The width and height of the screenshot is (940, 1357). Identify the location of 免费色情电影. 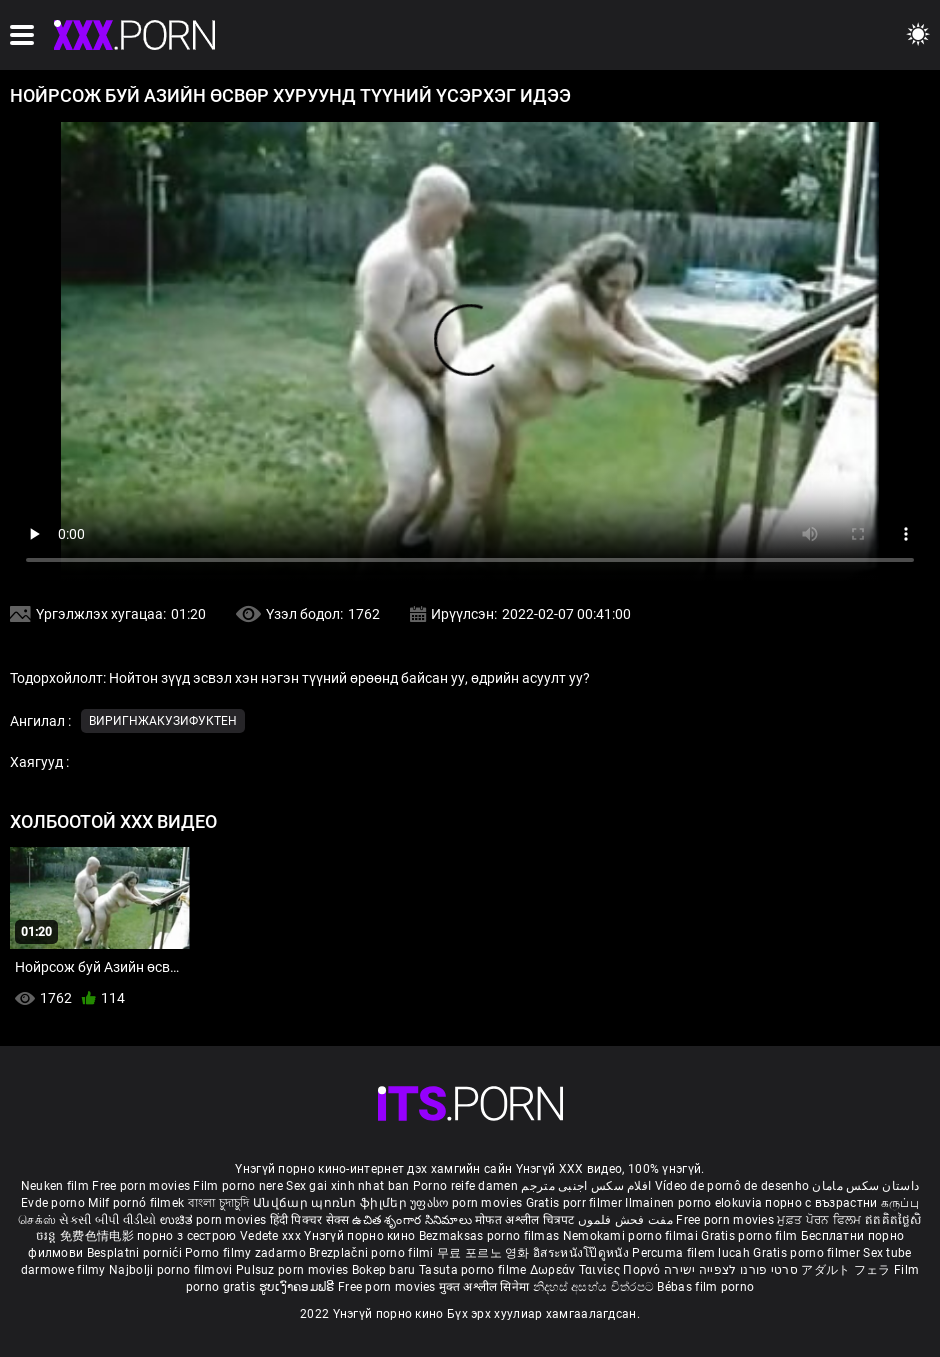
(98, 1236).